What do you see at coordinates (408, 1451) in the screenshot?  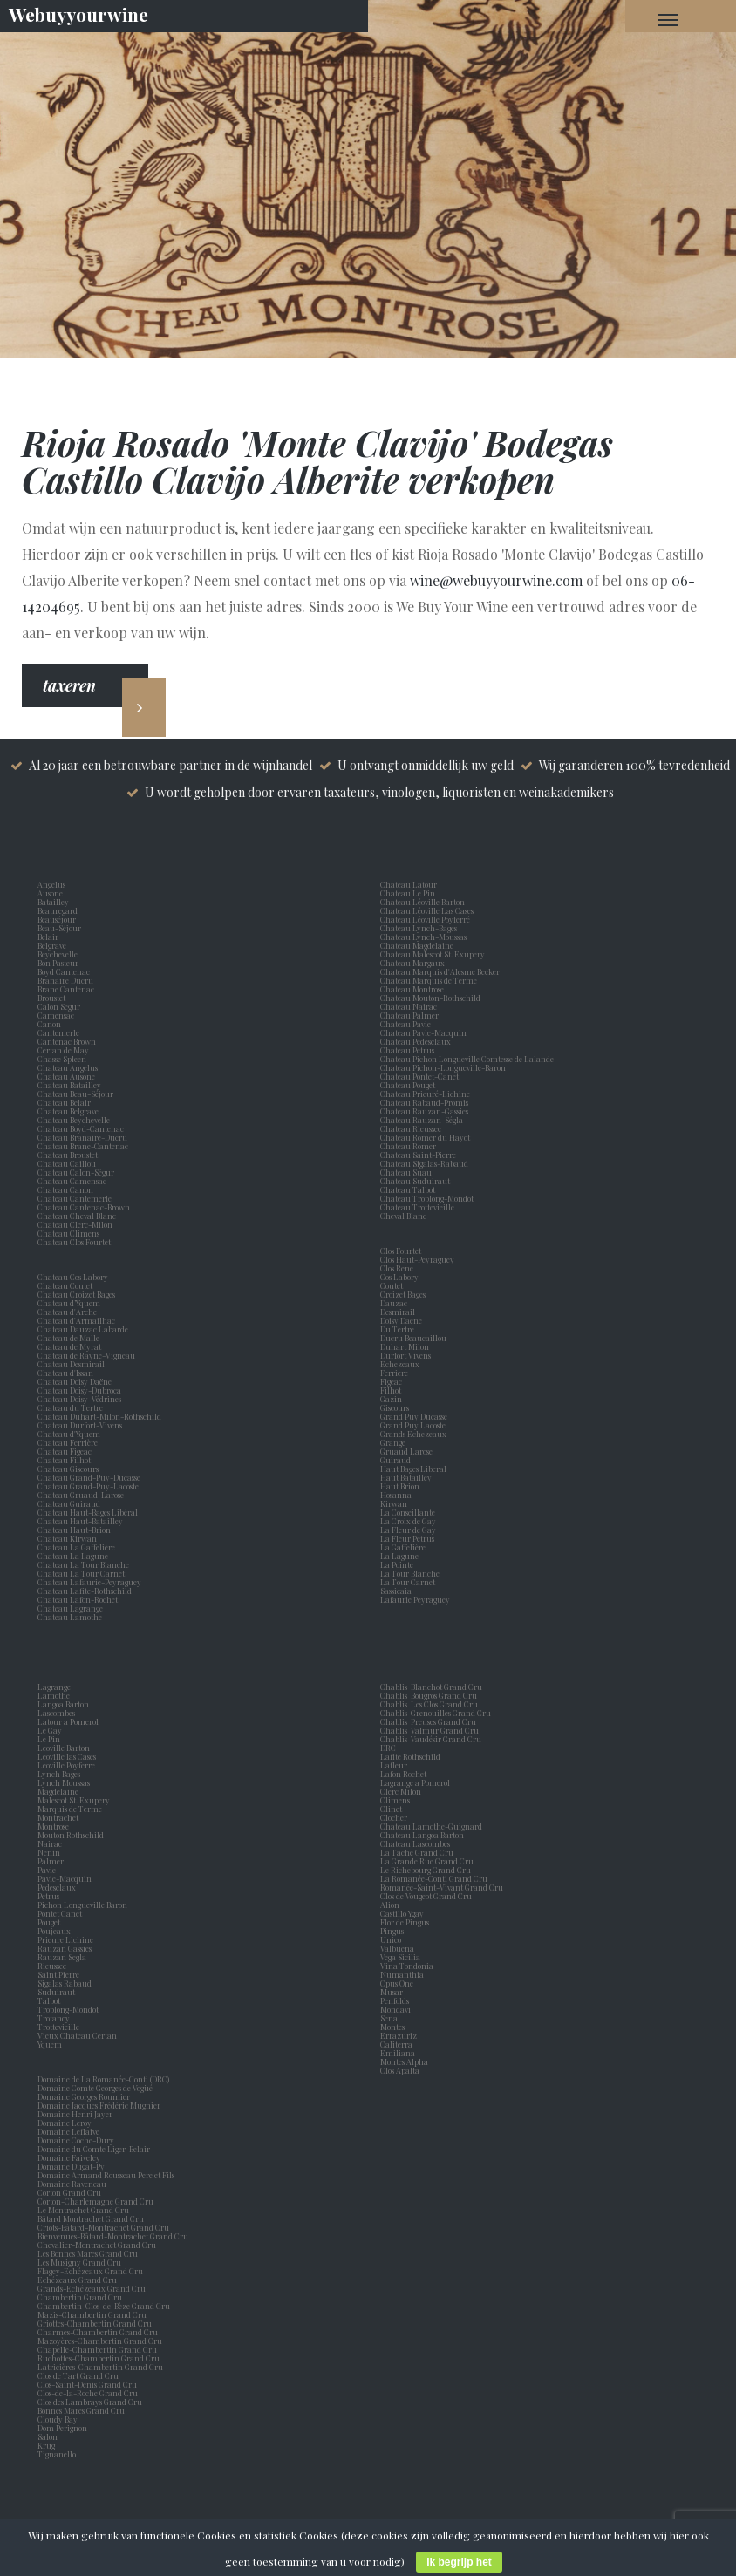 I see `Gruaud Larose` at bounding box center [408, 1451].